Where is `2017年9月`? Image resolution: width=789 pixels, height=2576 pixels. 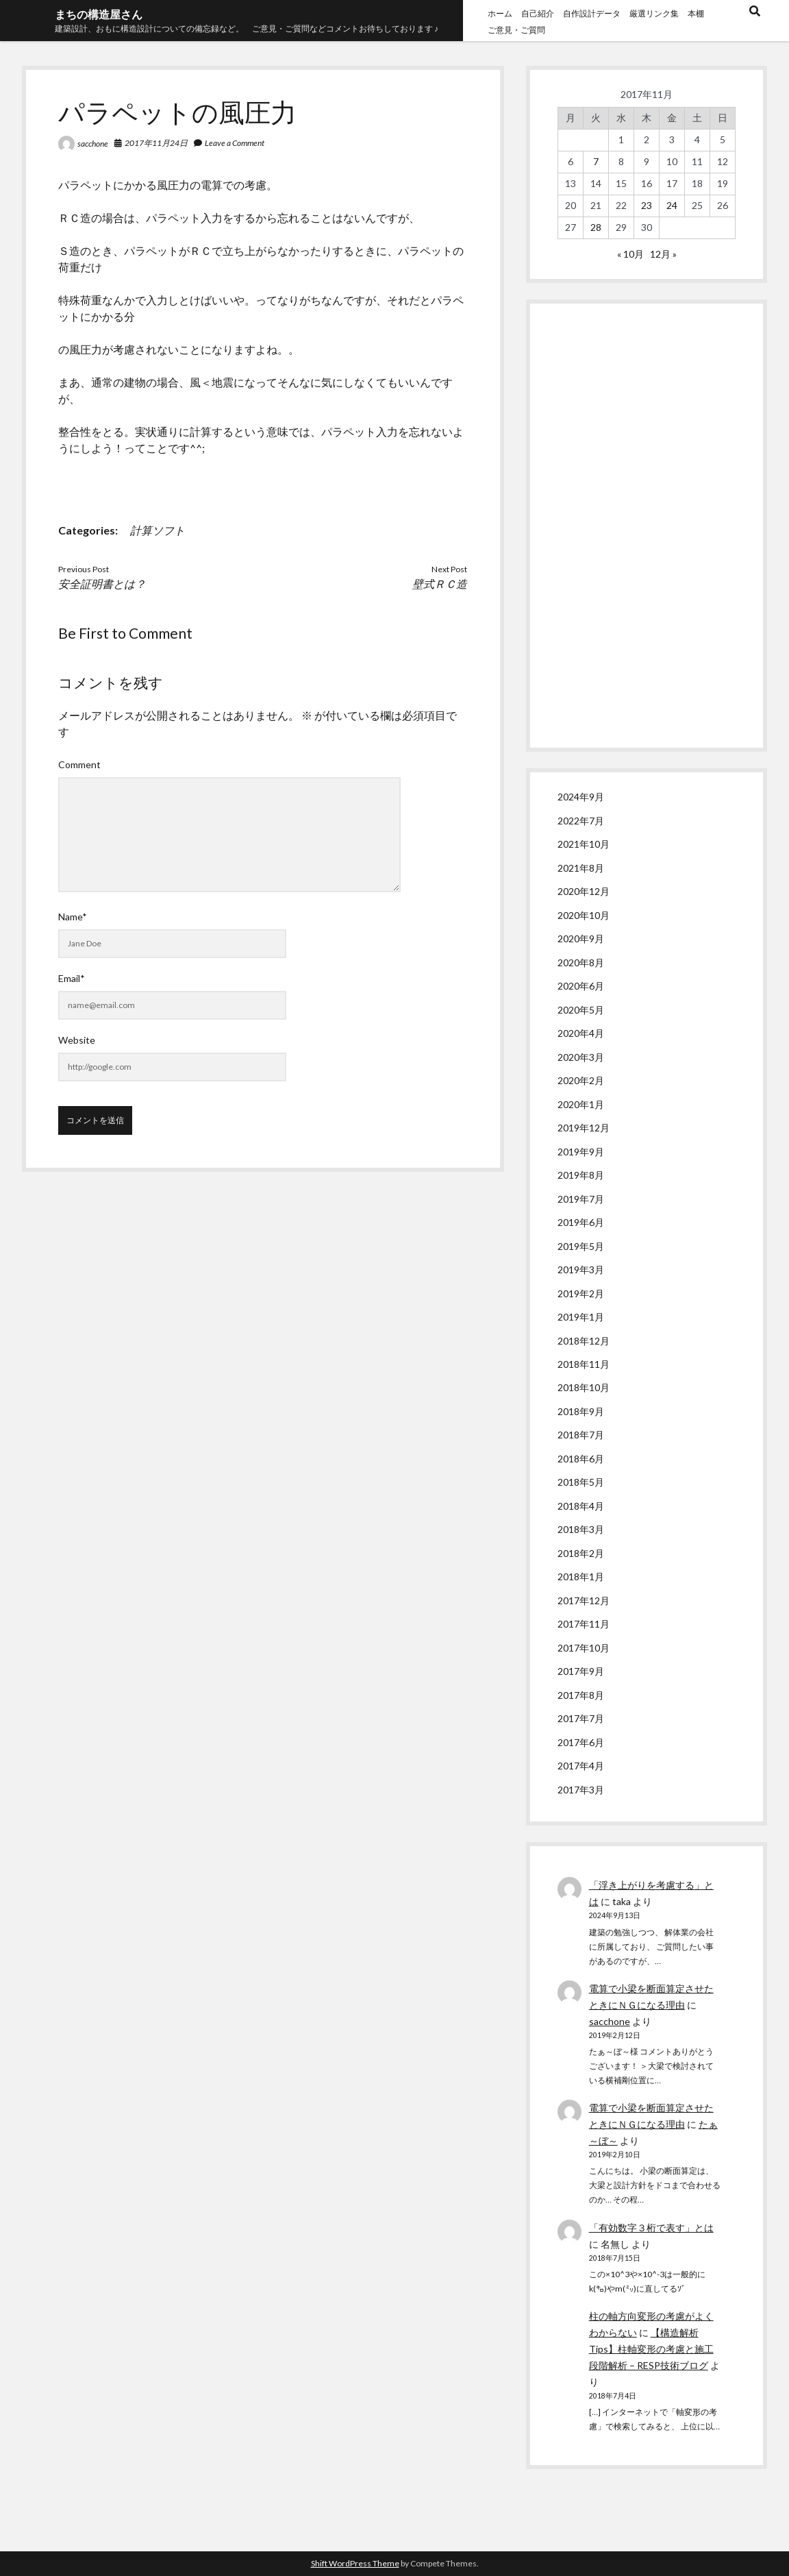 2017年9月 is located at coordinates (581, 1671).